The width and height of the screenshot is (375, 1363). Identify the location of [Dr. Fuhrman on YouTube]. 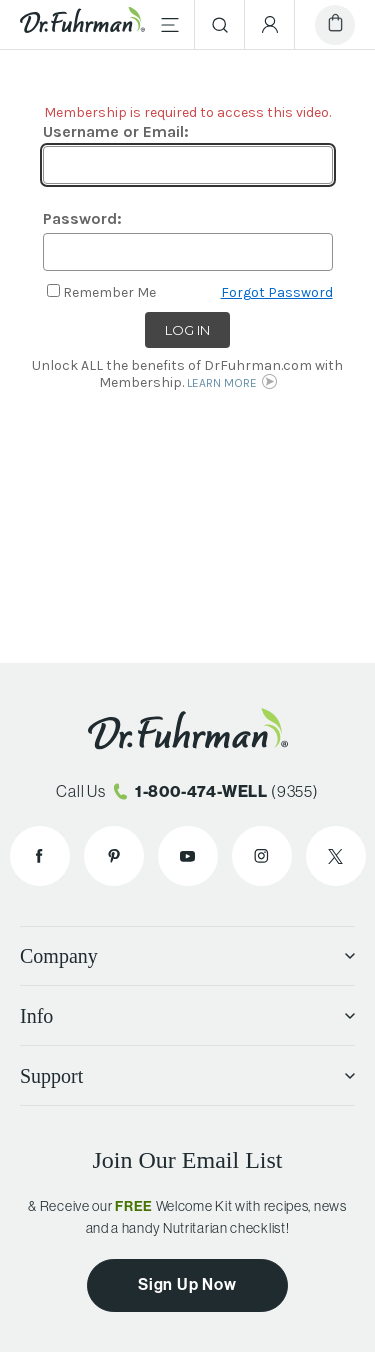
(188, 856).